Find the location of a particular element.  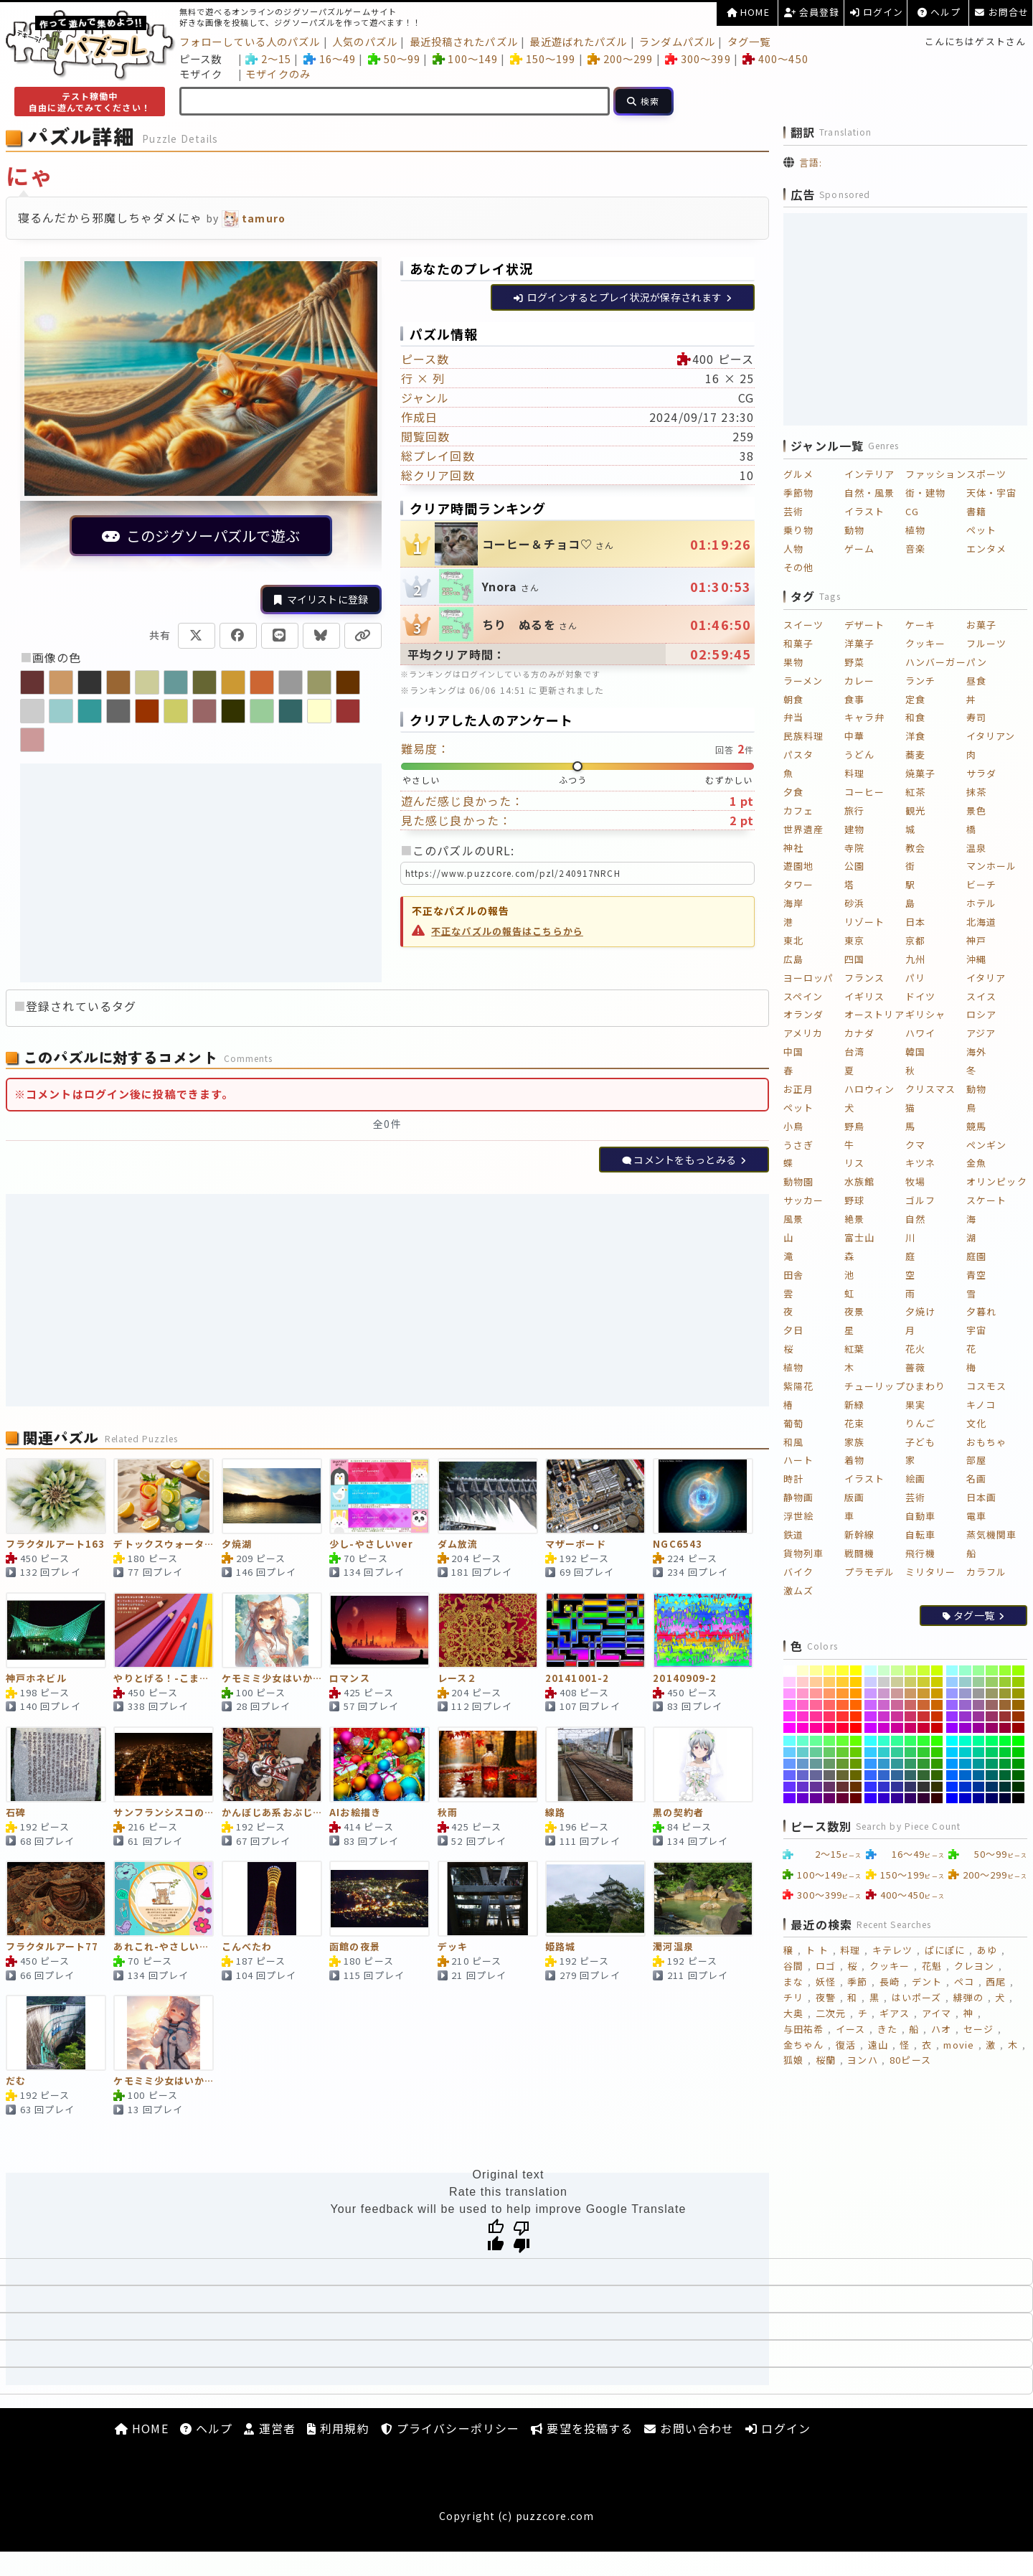

プラモデル is located at coordinates (869, 1572).